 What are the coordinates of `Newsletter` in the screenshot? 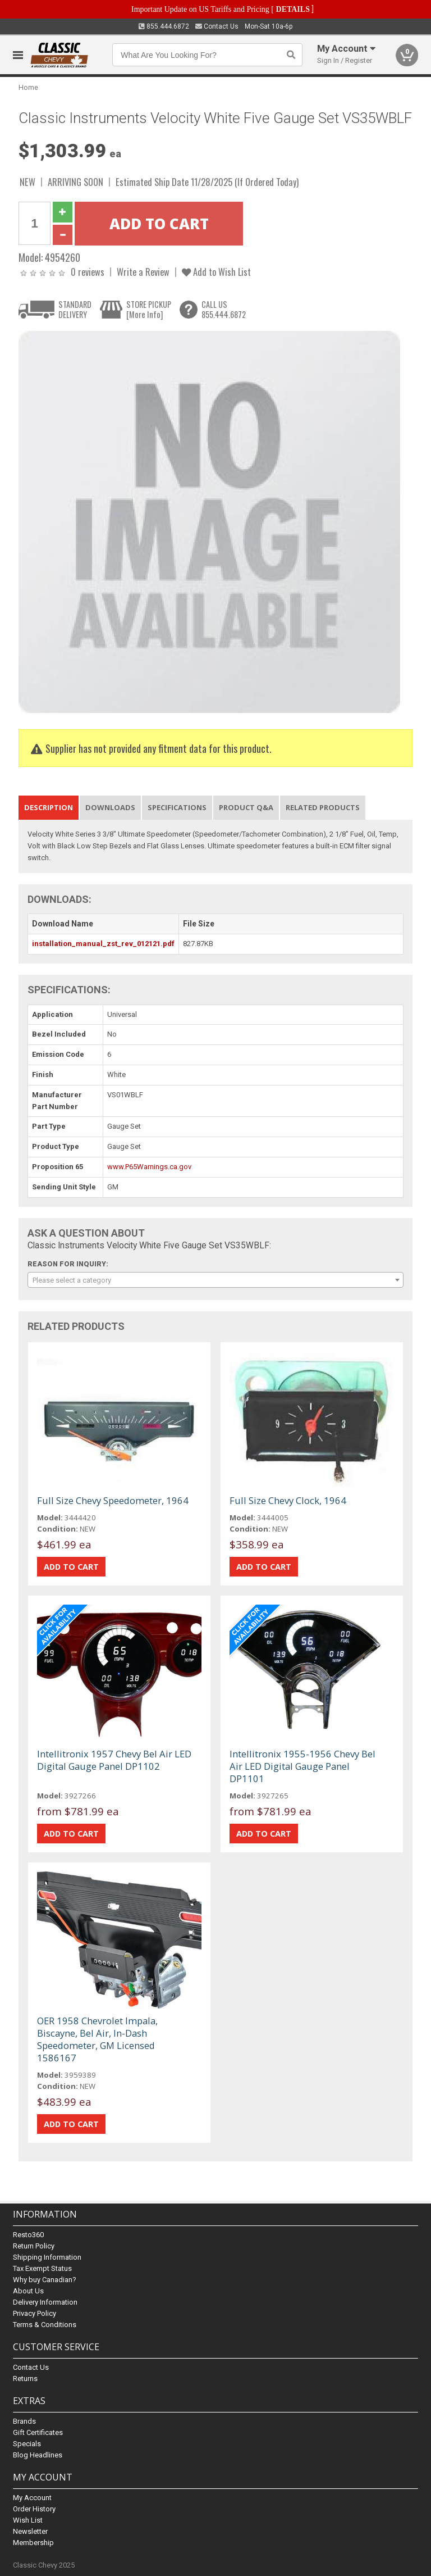 It's located at (30, 2531).